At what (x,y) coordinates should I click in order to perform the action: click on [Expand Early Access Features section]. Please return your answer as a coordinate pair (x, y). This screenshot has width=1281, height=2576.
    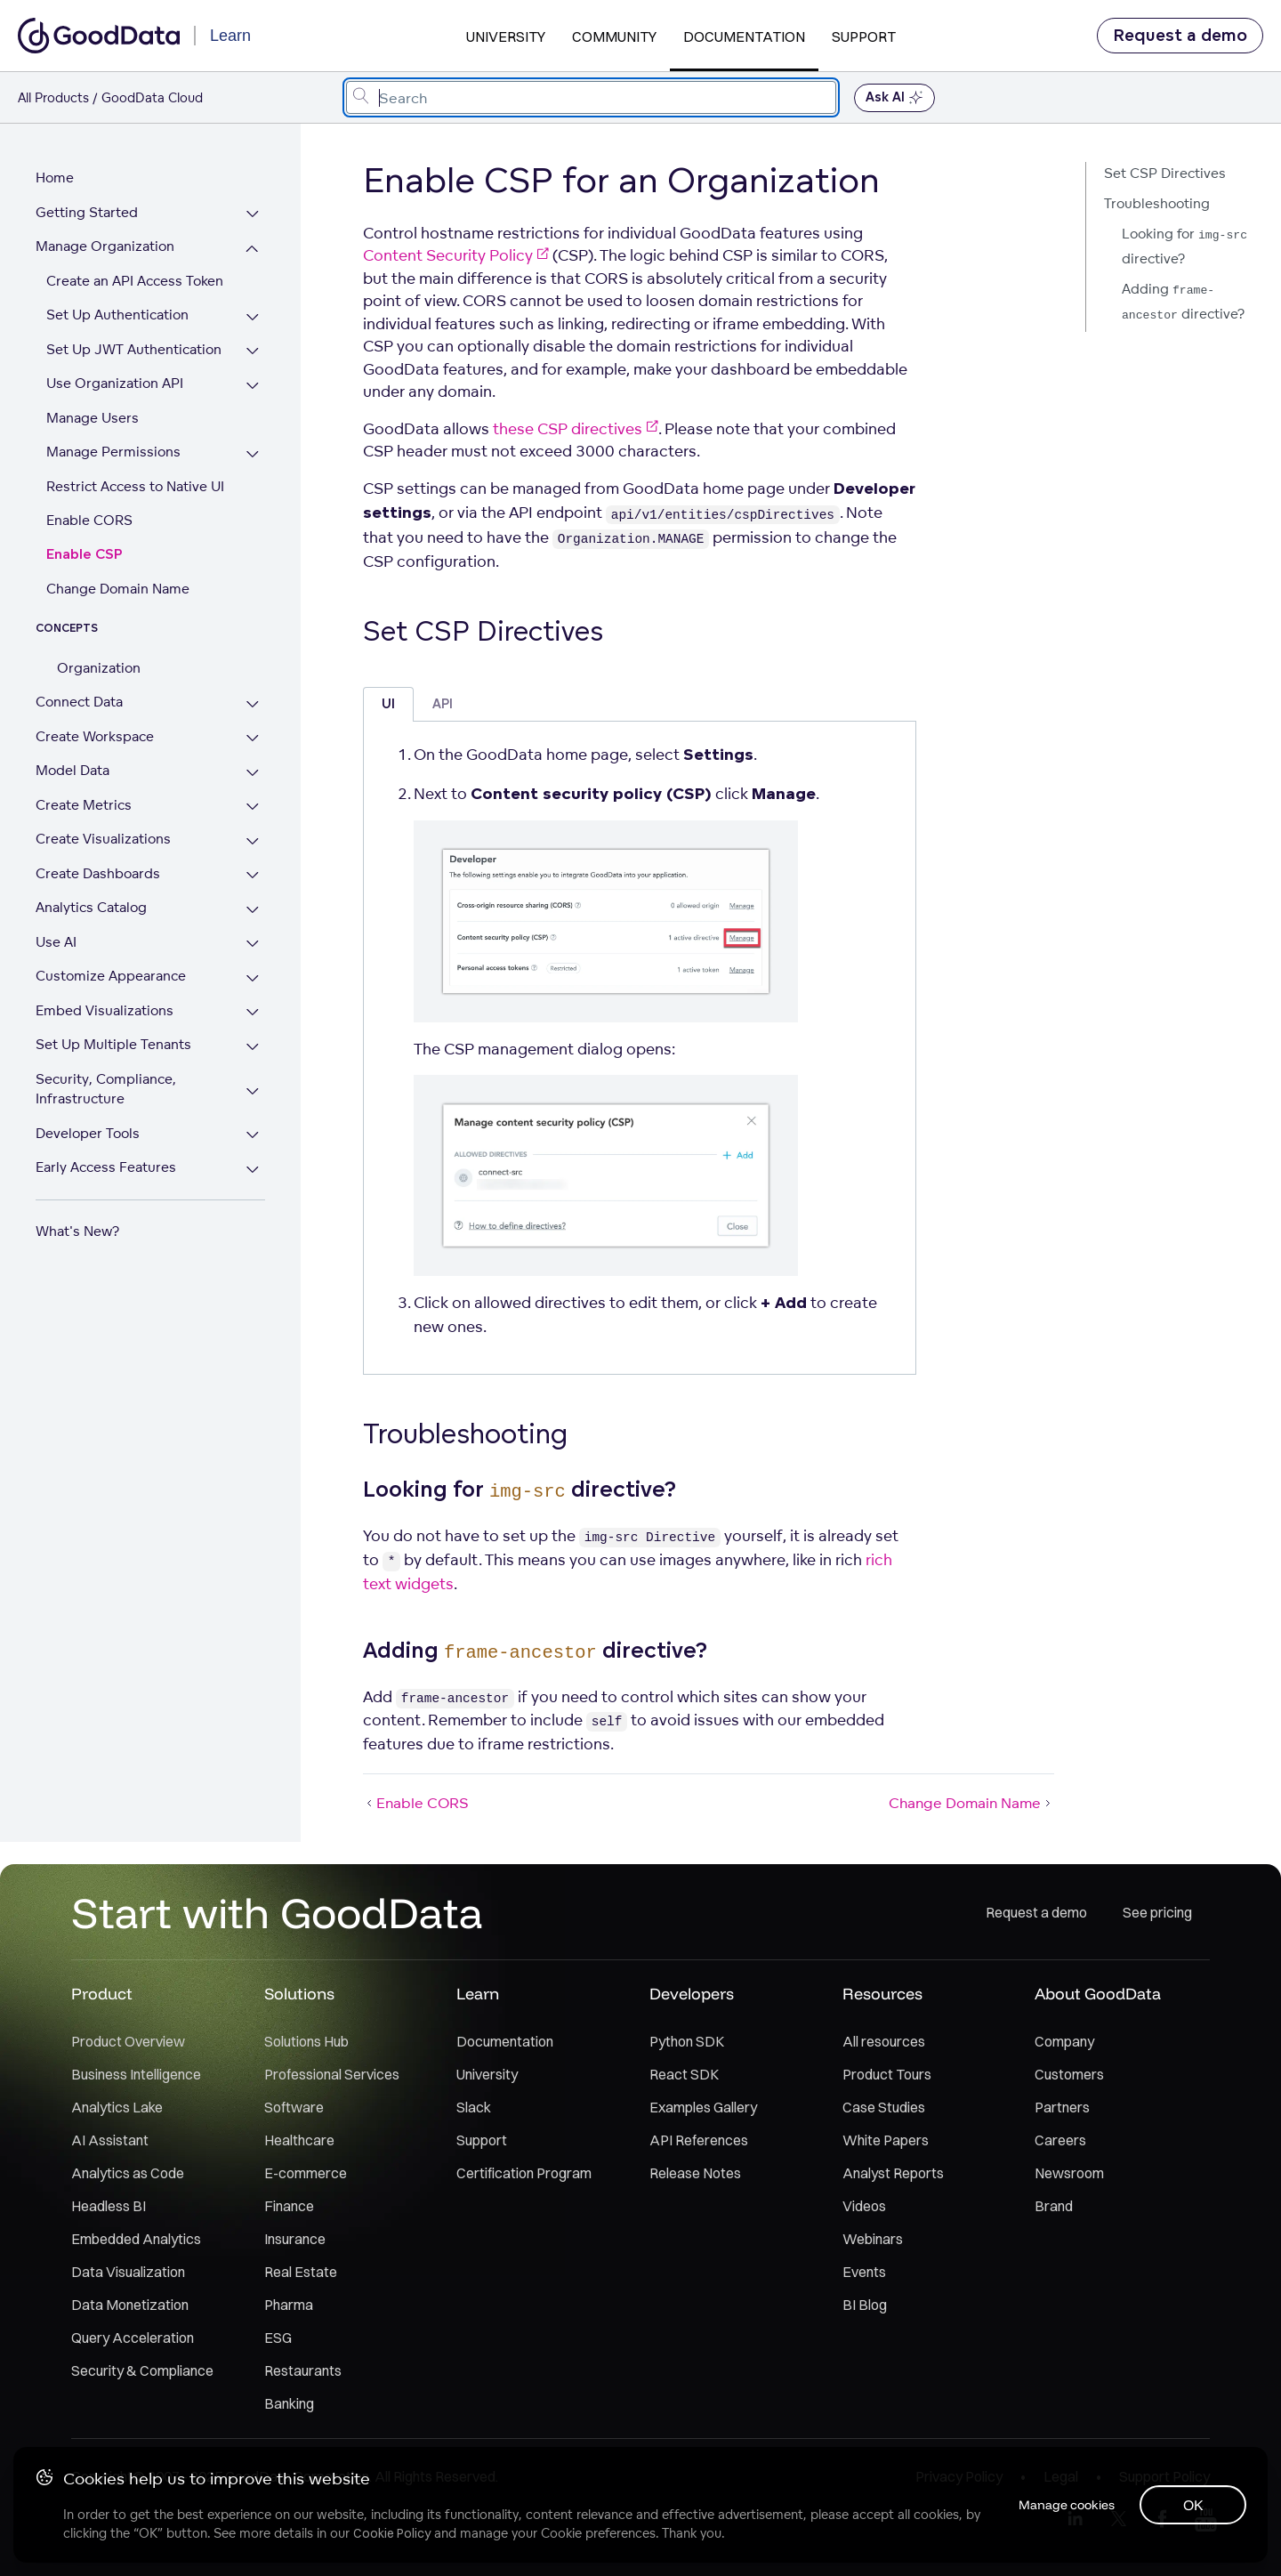
    Looking at the image, I should click on (257, 1169).